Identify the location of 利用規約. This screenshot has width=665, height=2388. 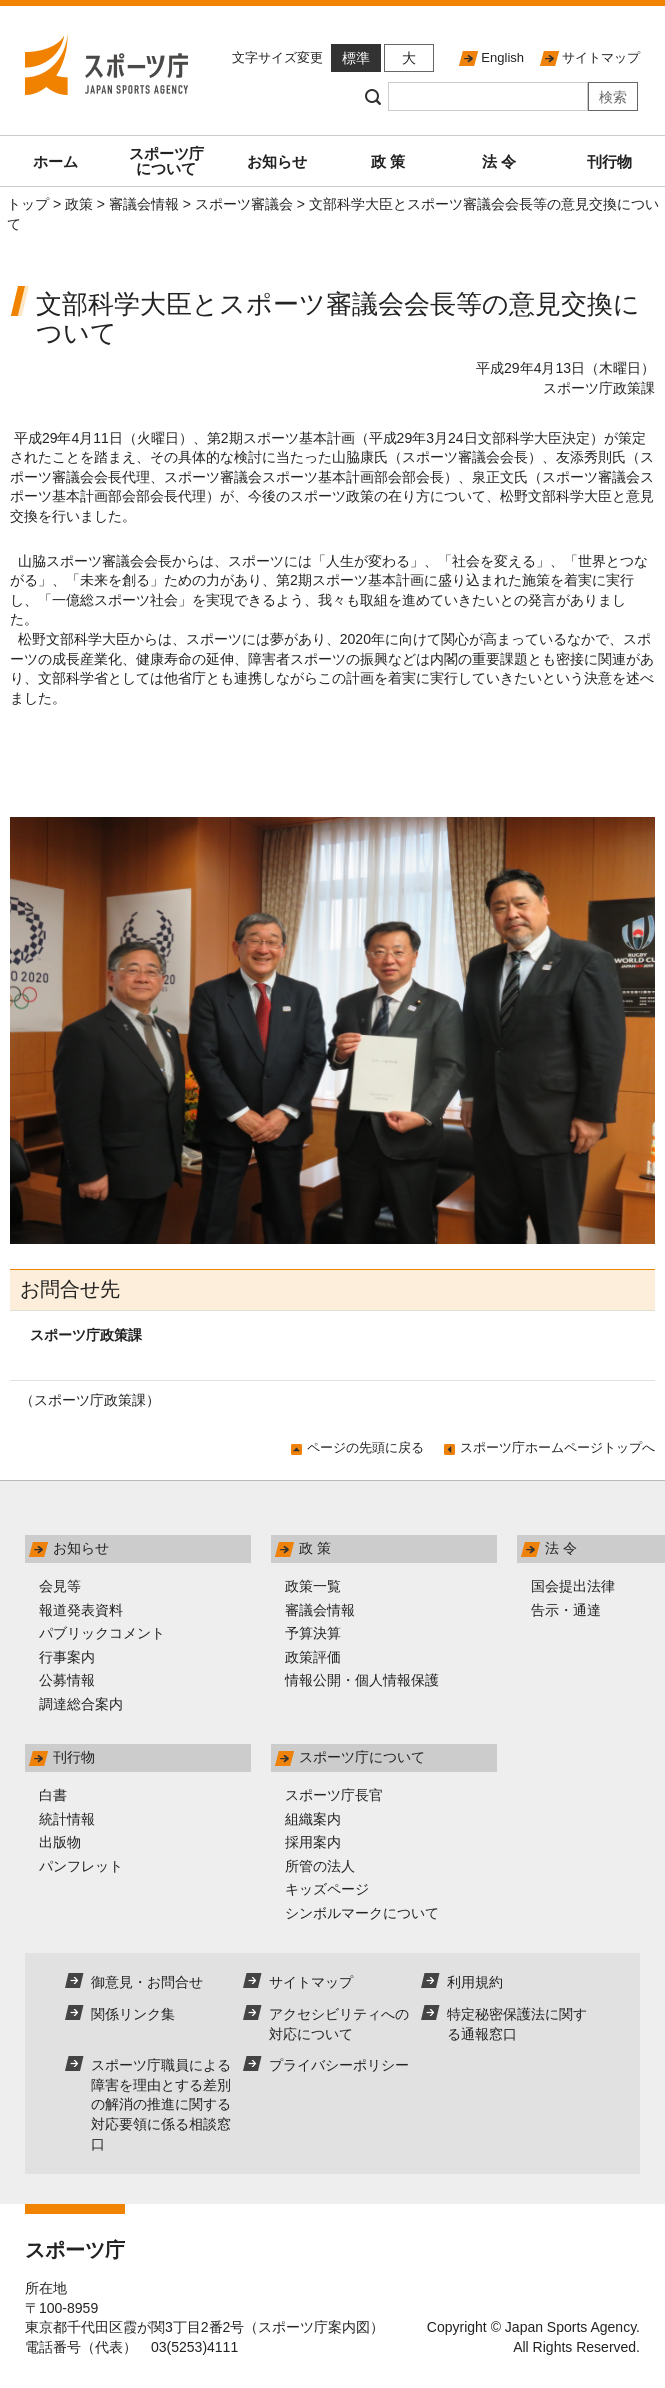
(475, 1982).